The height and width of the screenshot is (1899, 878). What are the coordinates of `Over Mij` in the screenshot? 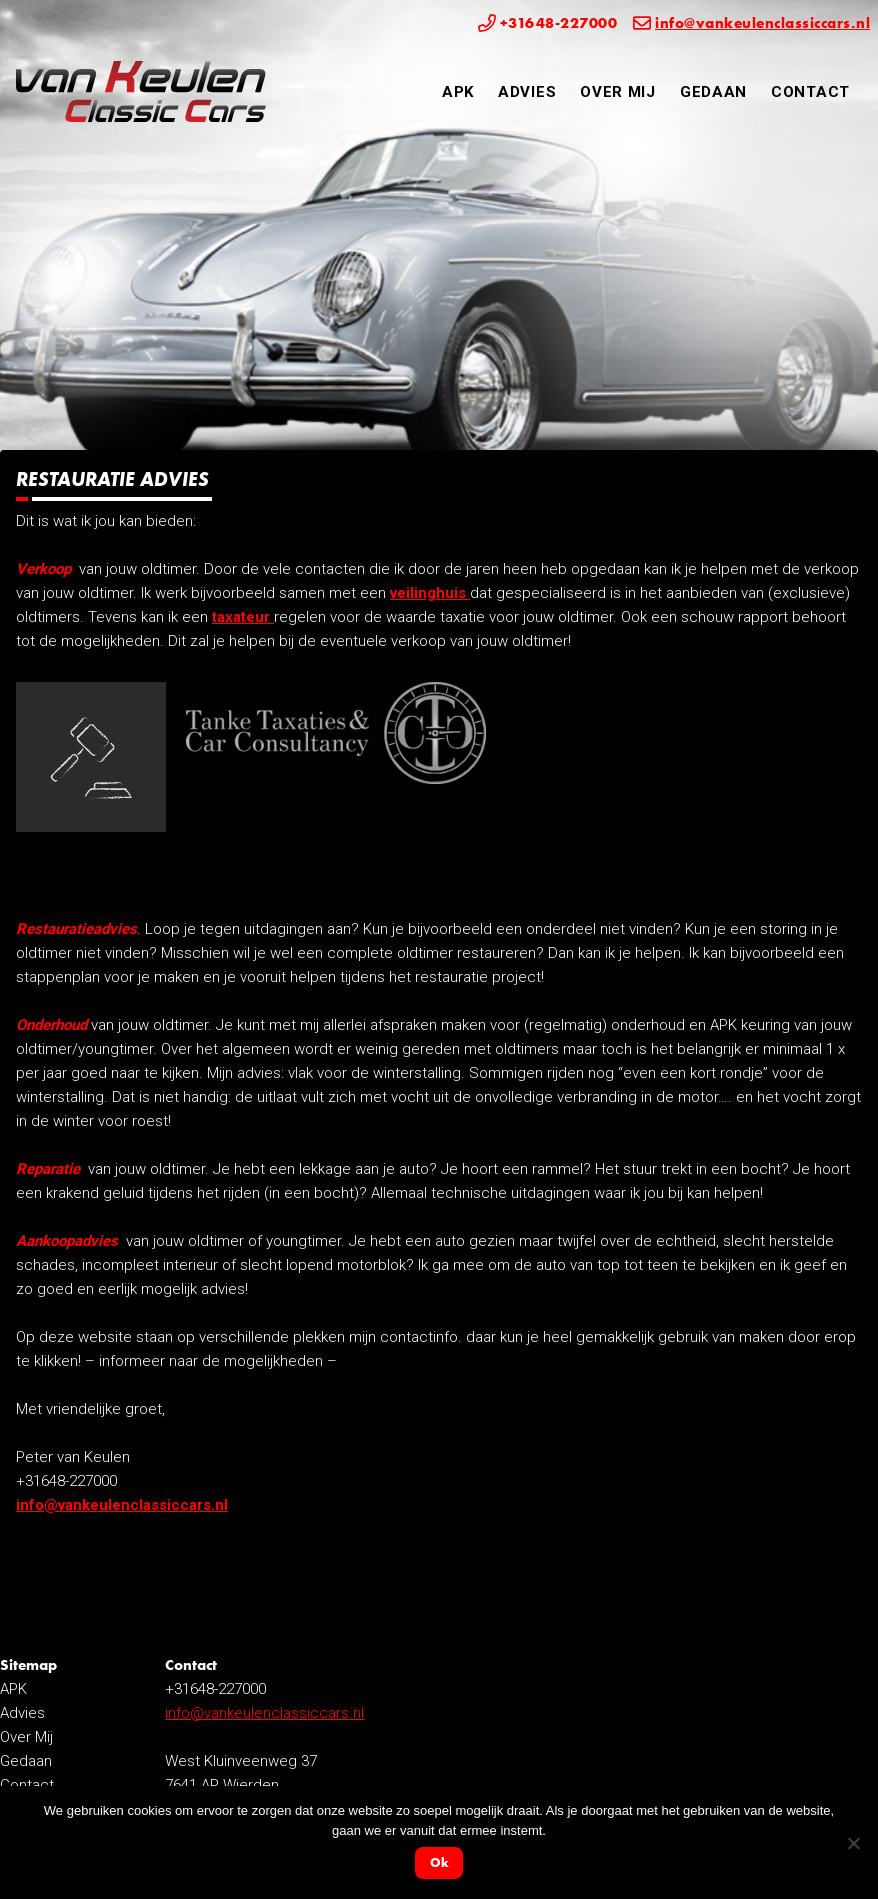 It's located at (618, 92).